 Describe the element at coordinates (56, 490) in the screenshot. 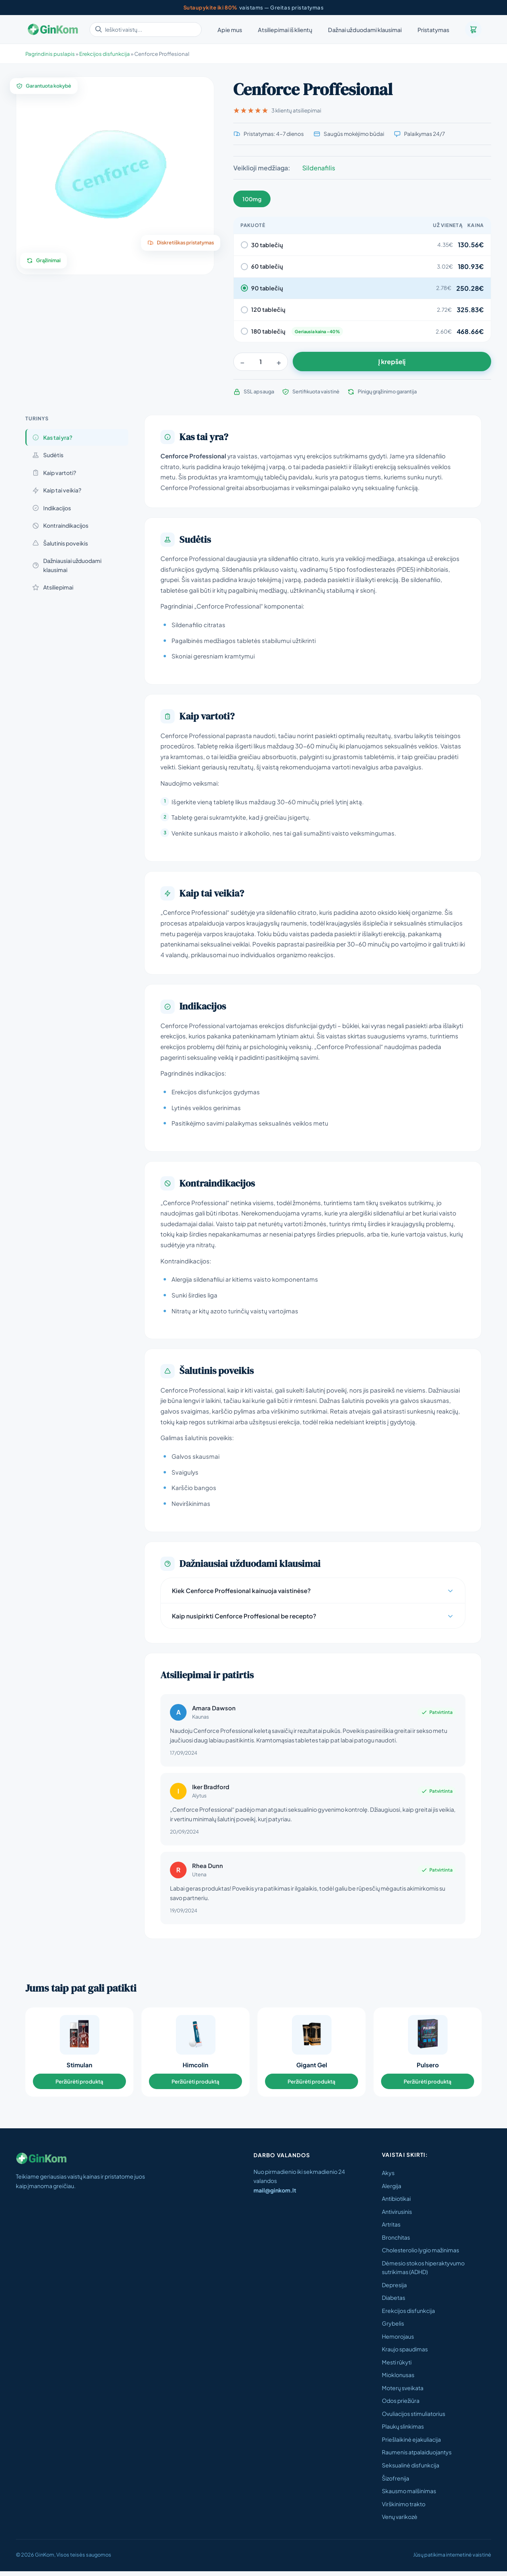

I see `Kaip tai veikia?` at that location.